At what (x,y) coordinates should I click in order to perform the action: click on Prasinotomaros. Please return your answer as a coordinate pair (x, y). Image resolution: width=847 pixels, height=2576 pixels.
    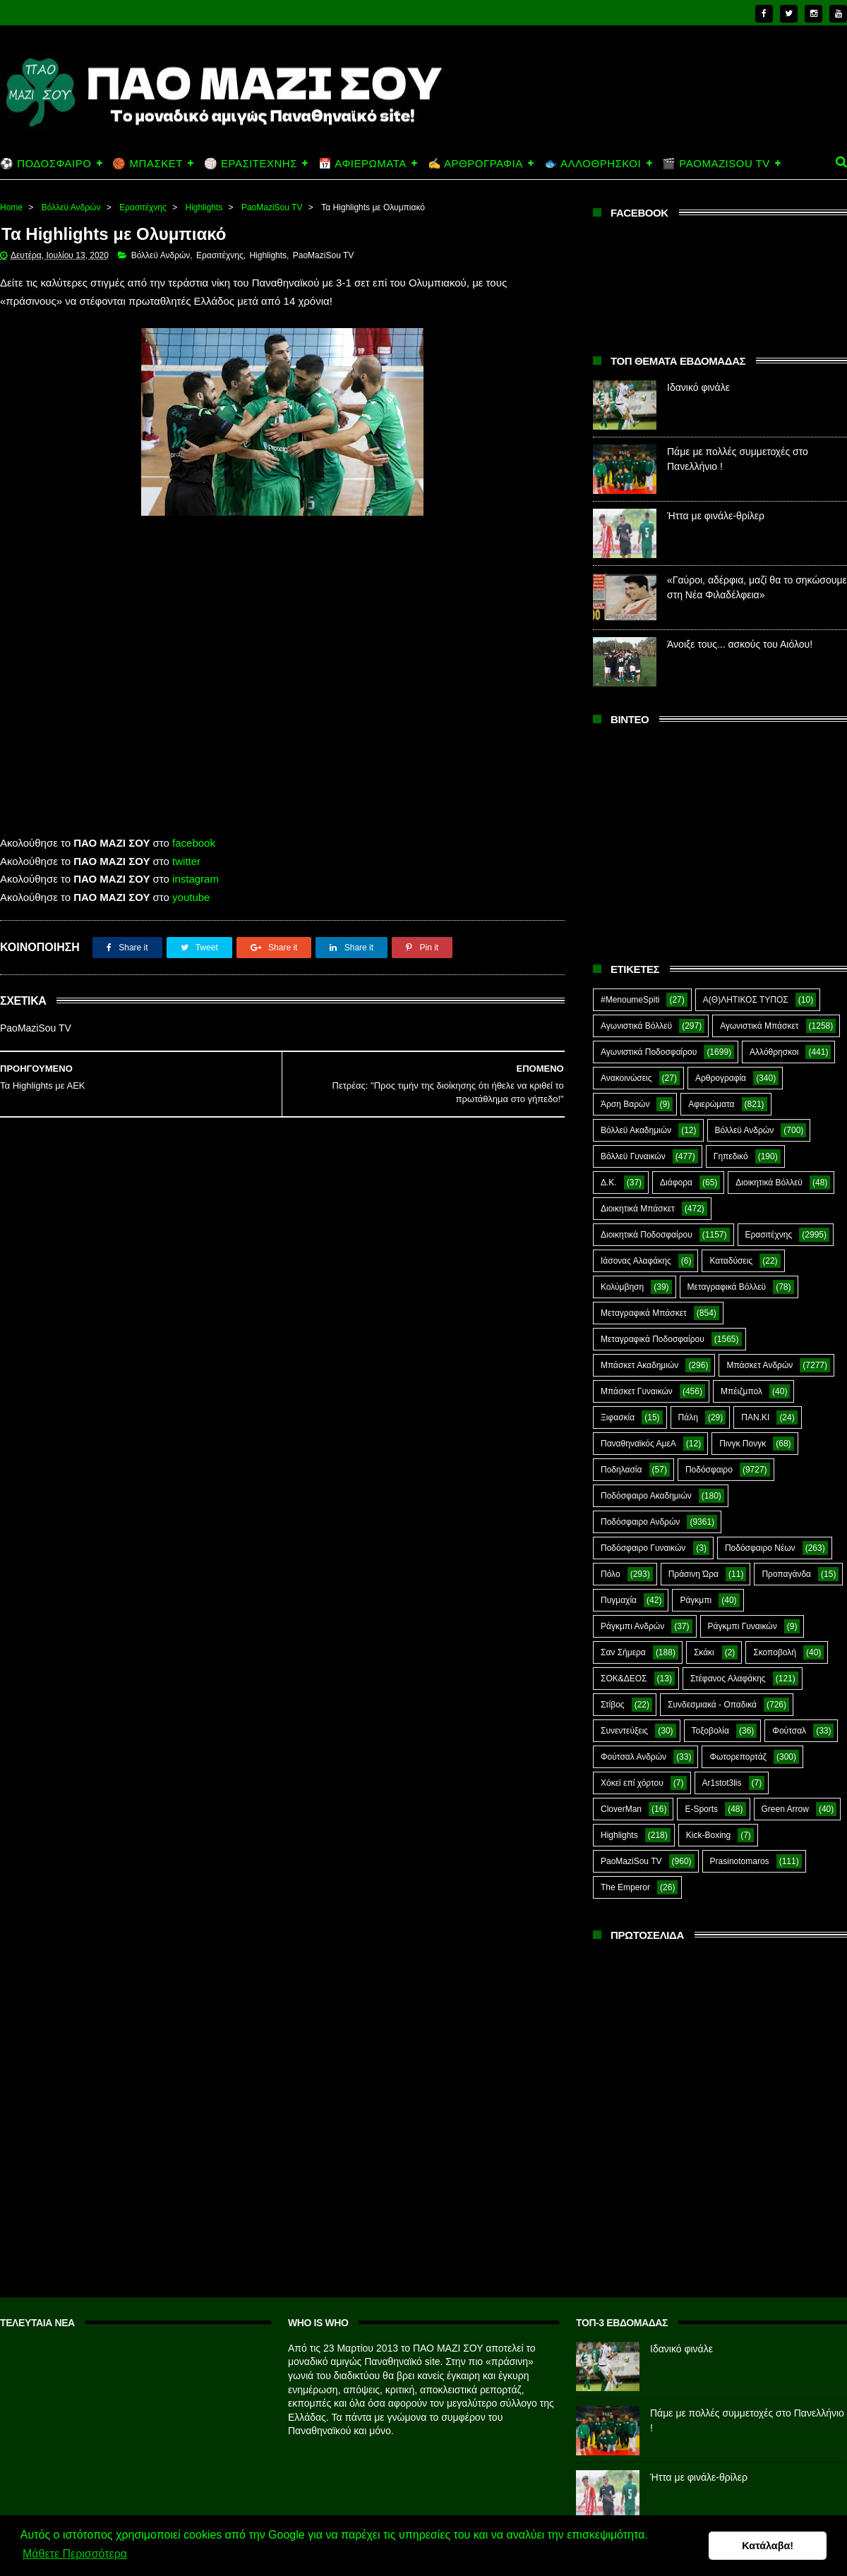
    Looking at the image, I should click on (739, 1861).